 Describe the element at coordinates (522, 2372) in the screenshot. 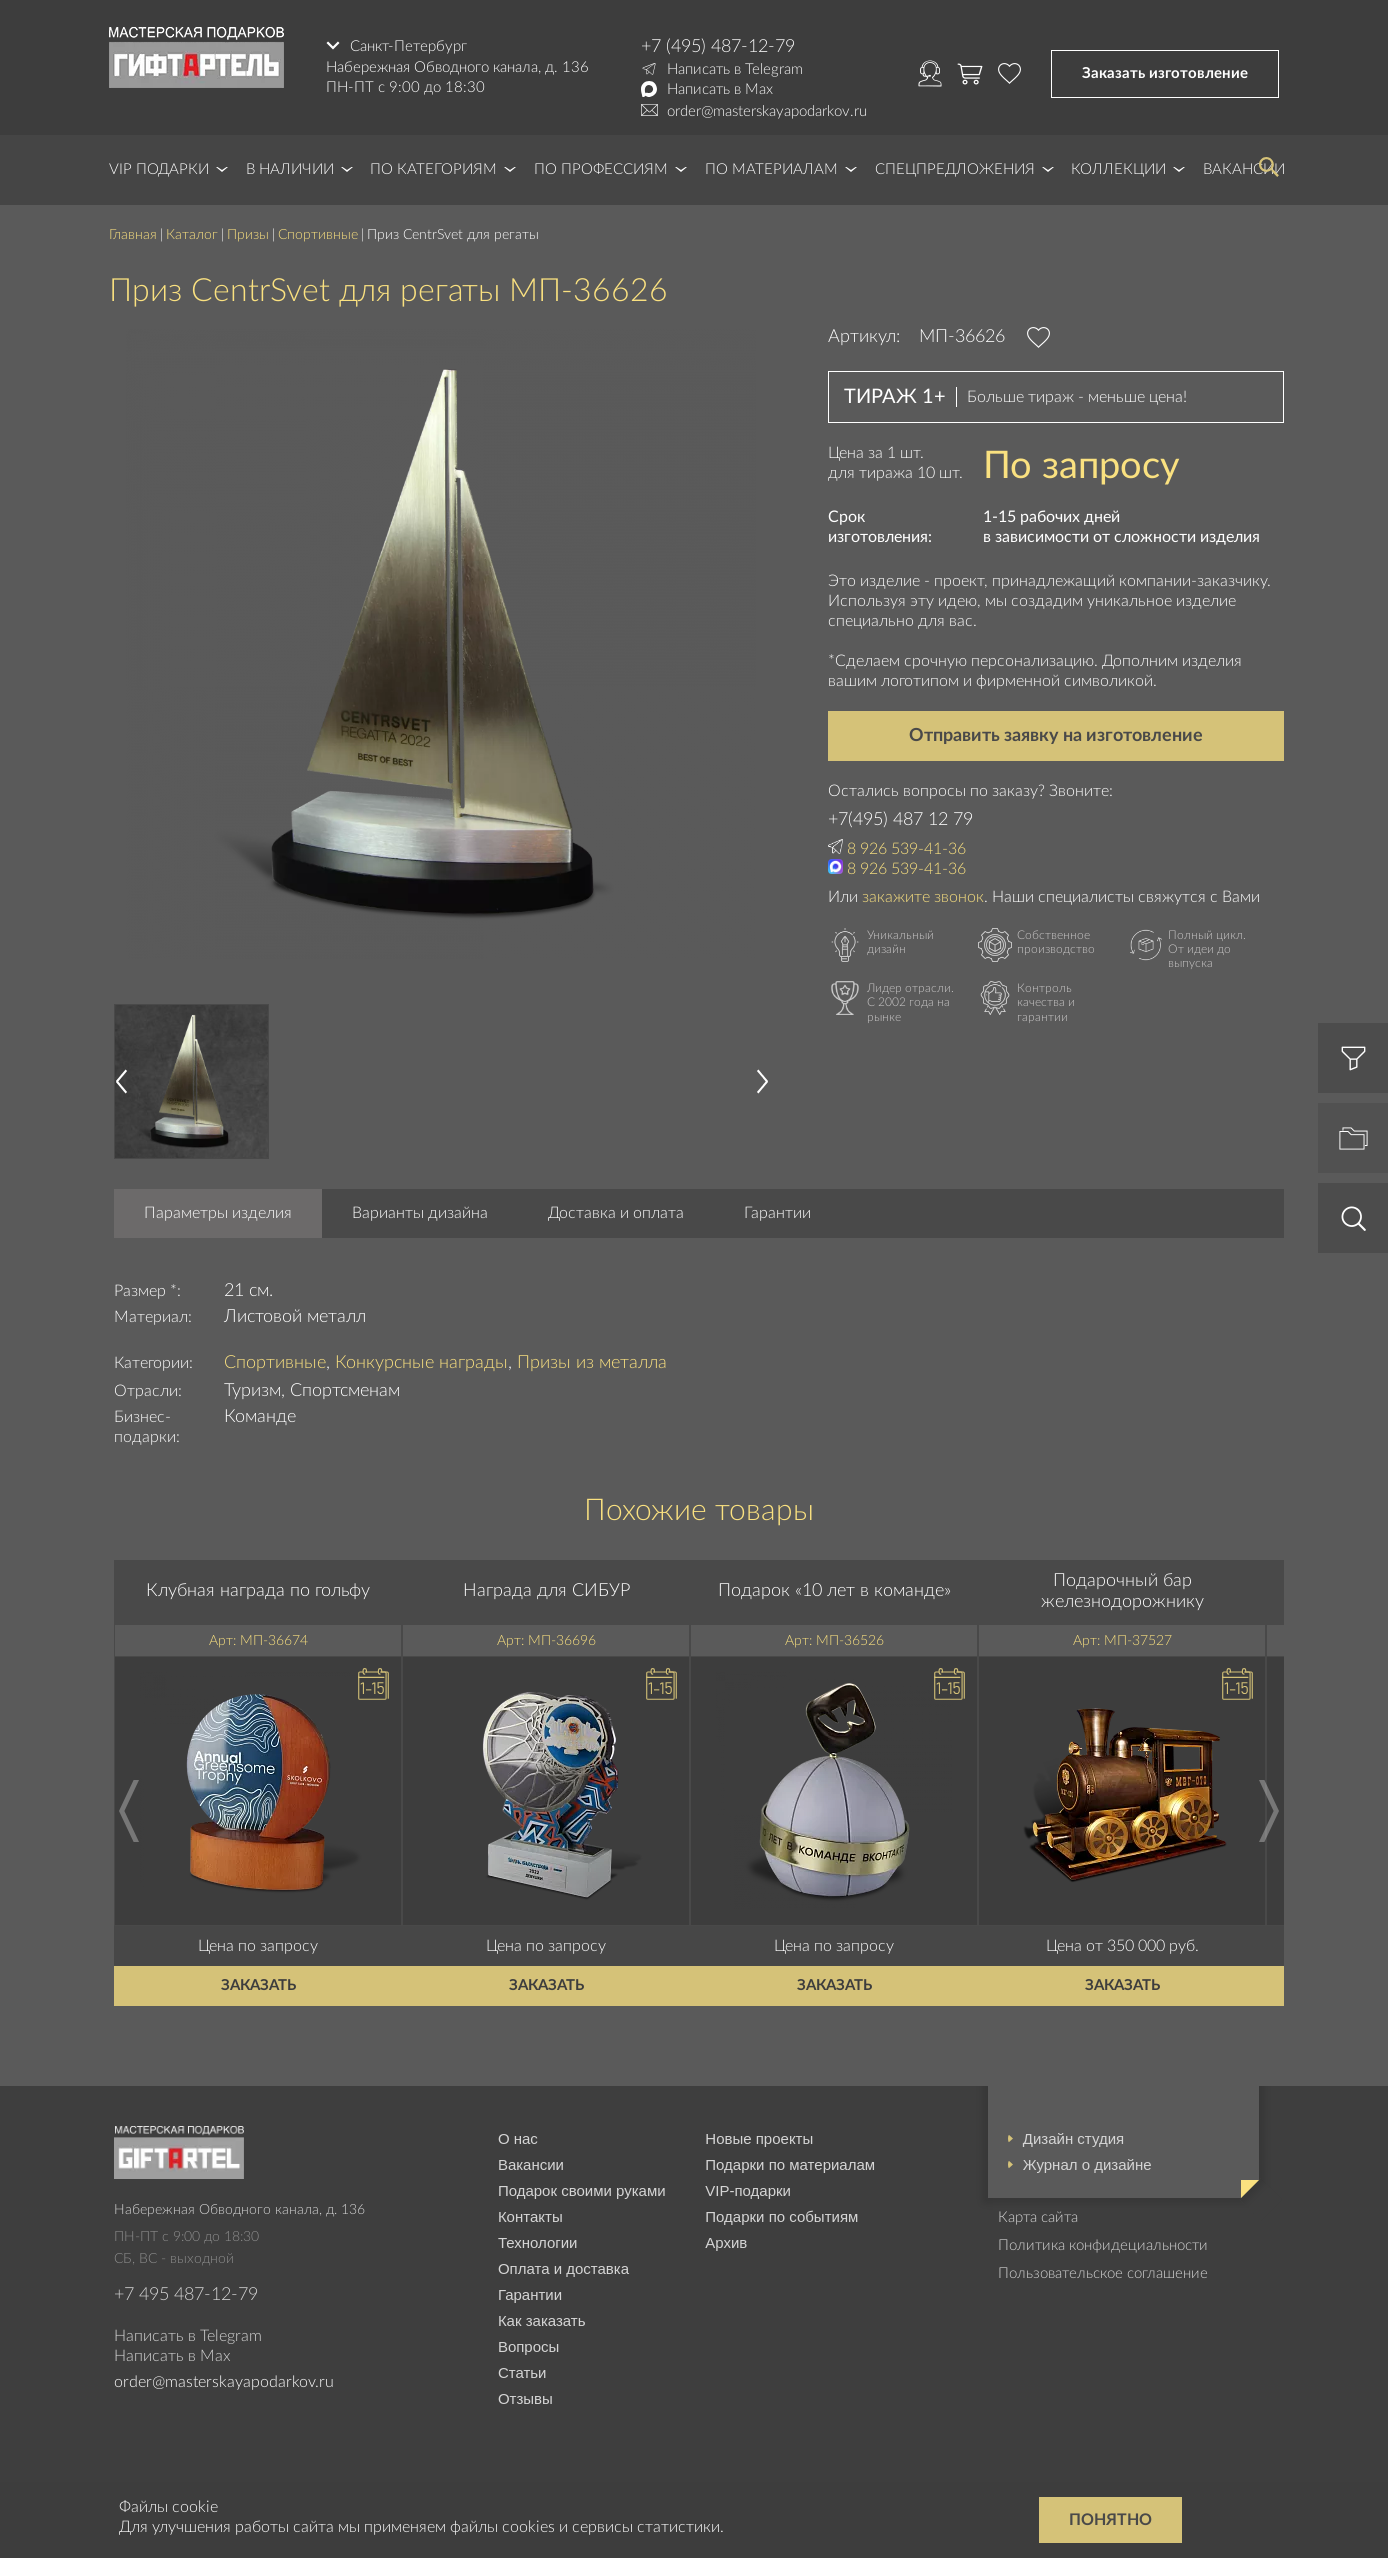

I see `Статьи` at that location.